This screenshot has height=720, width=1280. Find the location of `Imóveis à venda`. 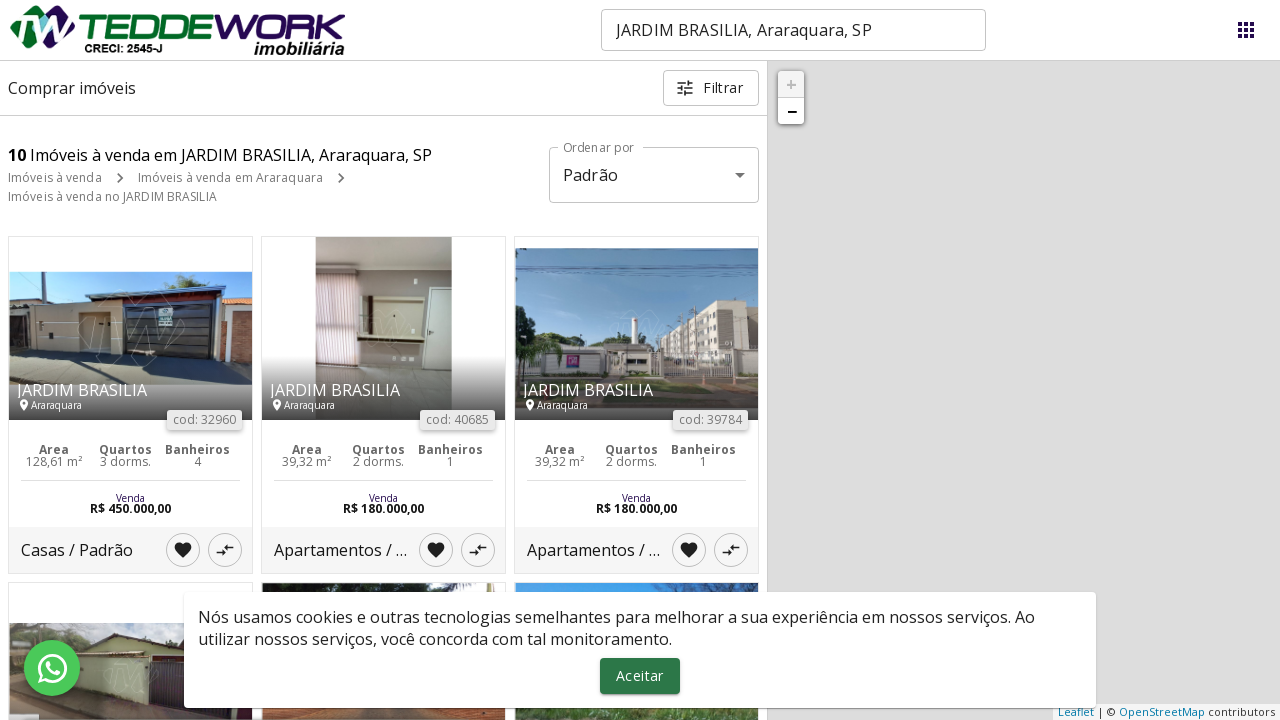

Imóveis à venda is located at coordinates (55, 177).